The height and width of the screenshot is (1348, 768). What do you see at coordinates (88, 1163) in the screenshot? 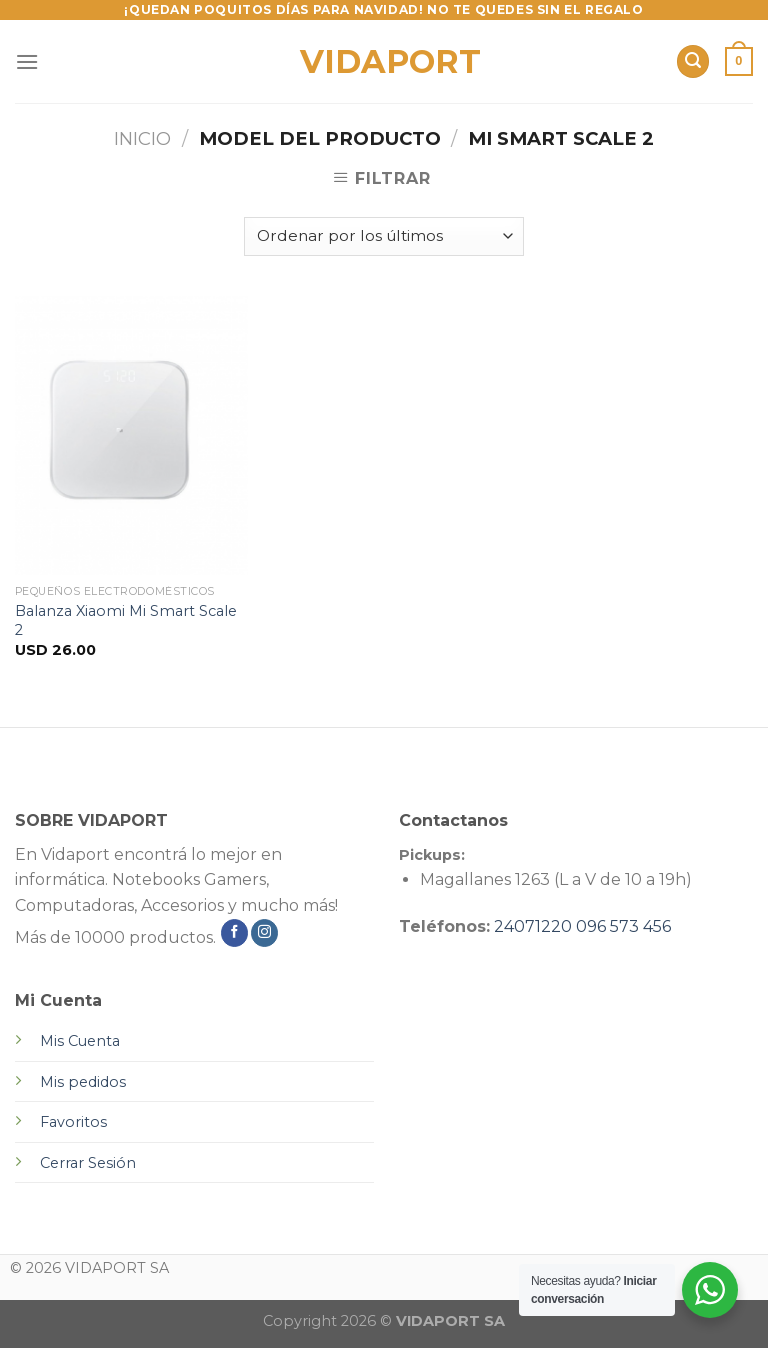
I see `Cerrar Sesión` at bounding box center [88, 1163].